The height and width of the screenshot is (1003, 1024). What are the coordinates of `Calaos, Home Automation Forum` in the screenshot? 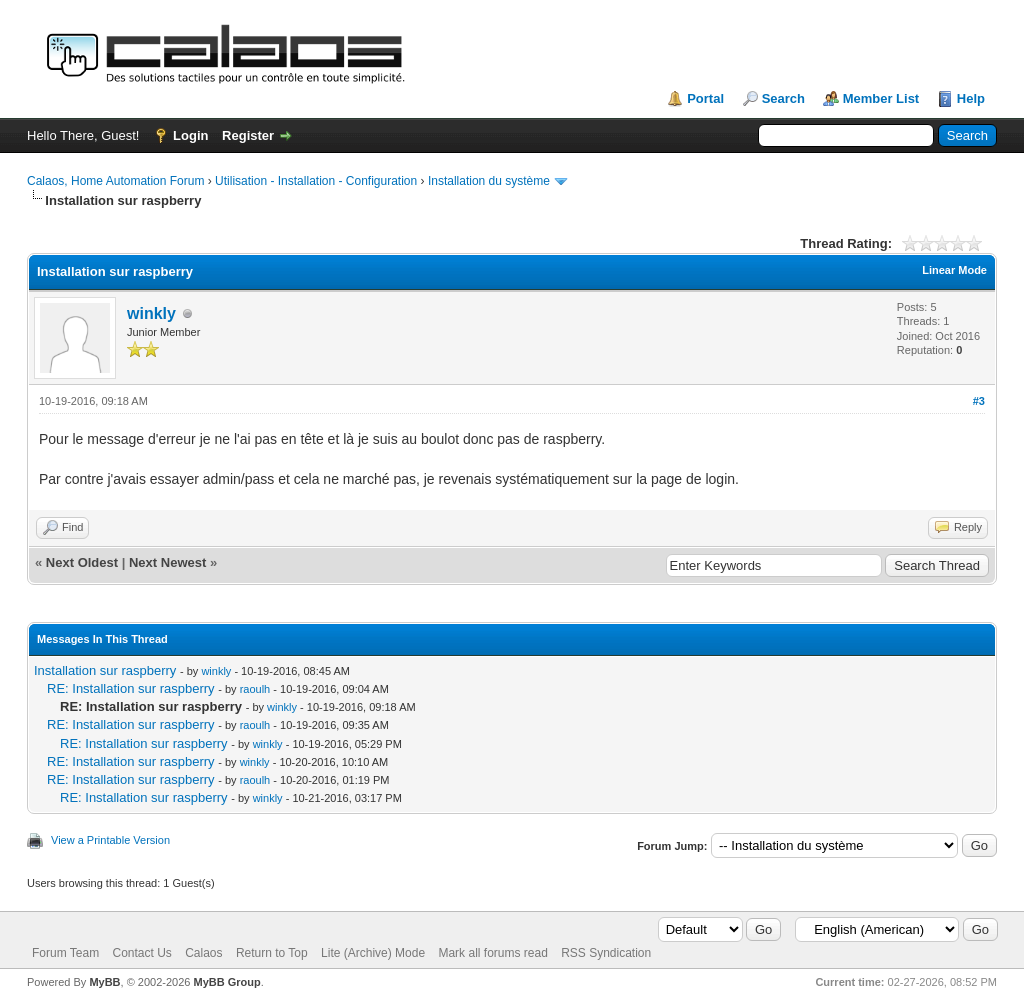 It's located at (115, 181).